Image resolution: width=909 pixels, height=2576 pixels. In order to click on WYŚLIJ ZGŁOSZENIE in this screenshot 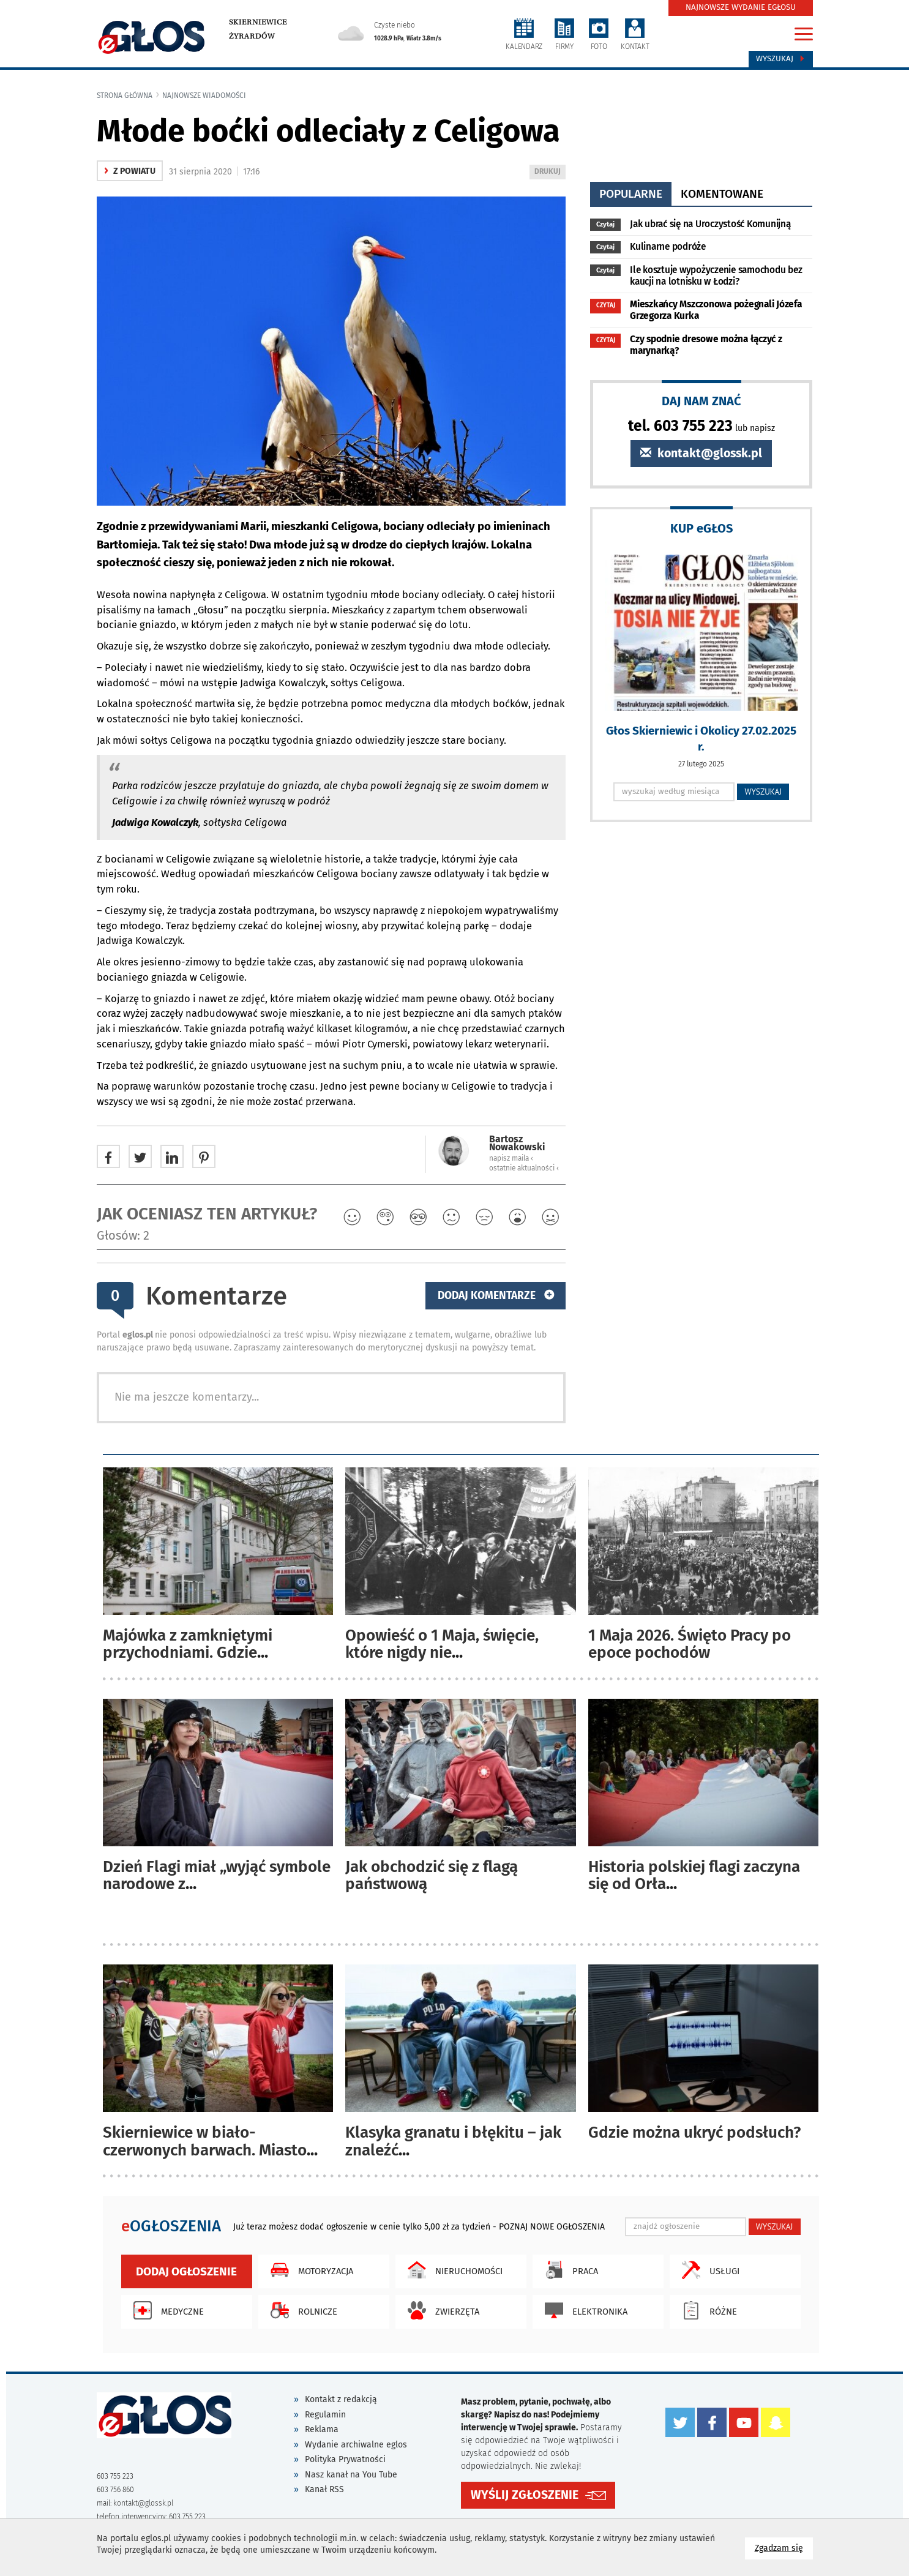, I will do `click(524, 2495)`.